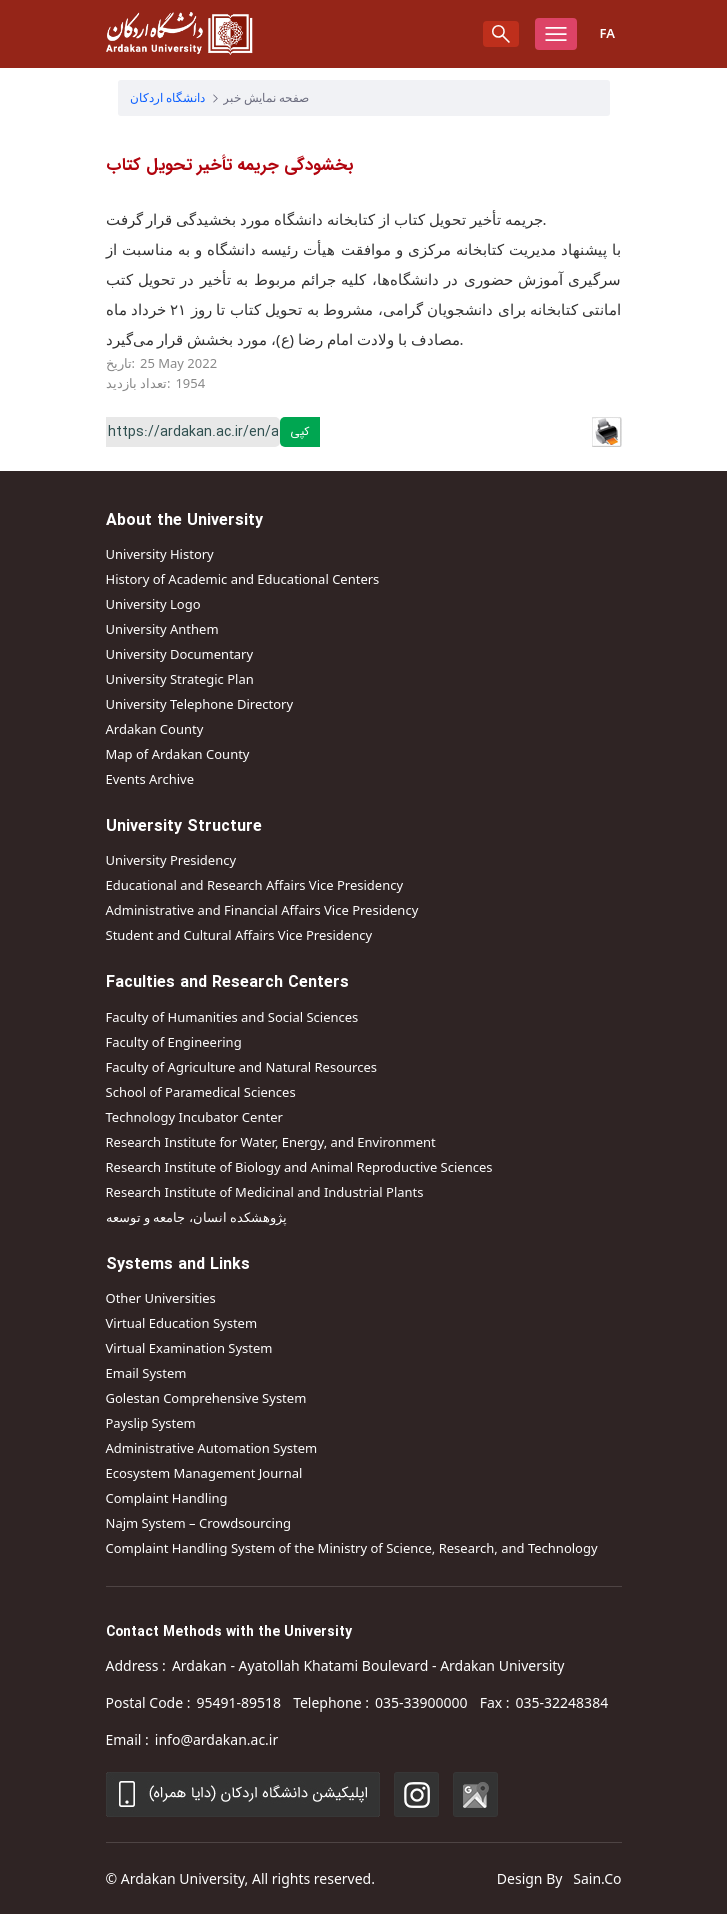  Describe the element at coordinates (150, 779) in the screenshot. I see `Events Archive` at that location.